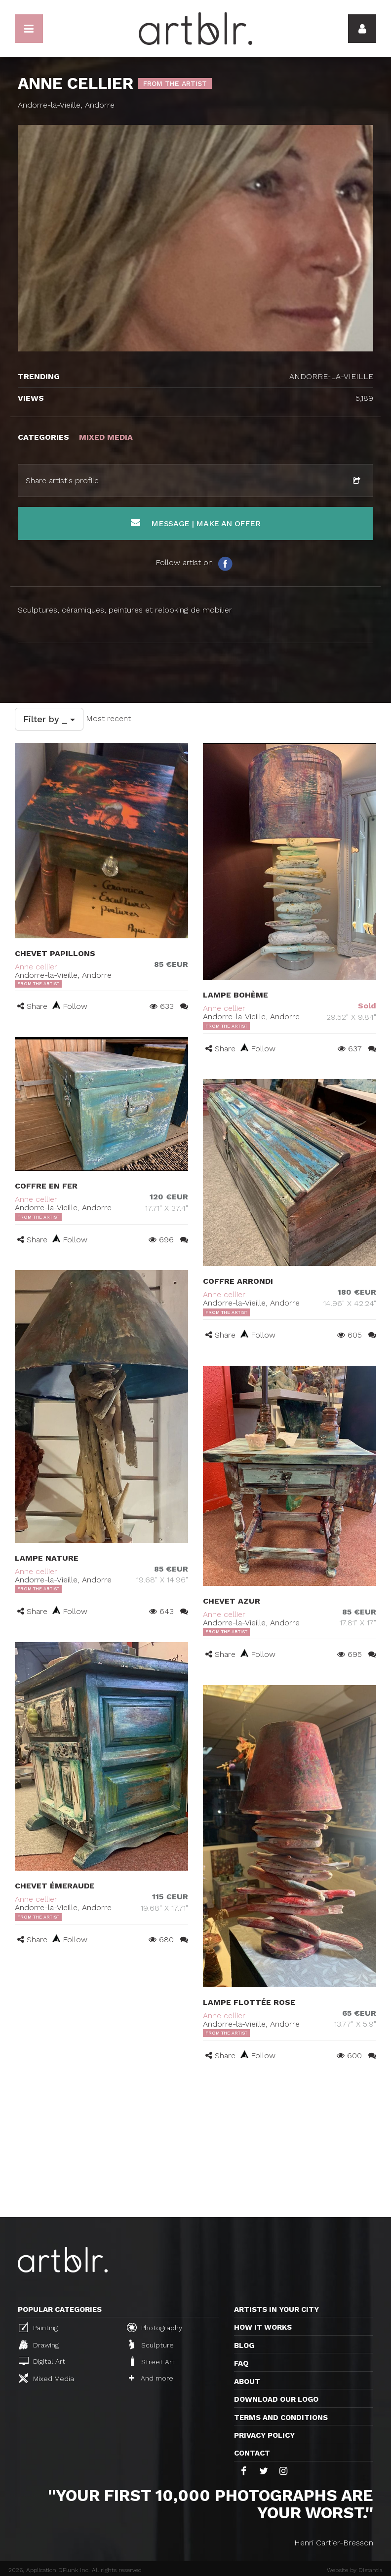 The image size is (391, 2576). I want to click on Drawing, so click(39, 2344).